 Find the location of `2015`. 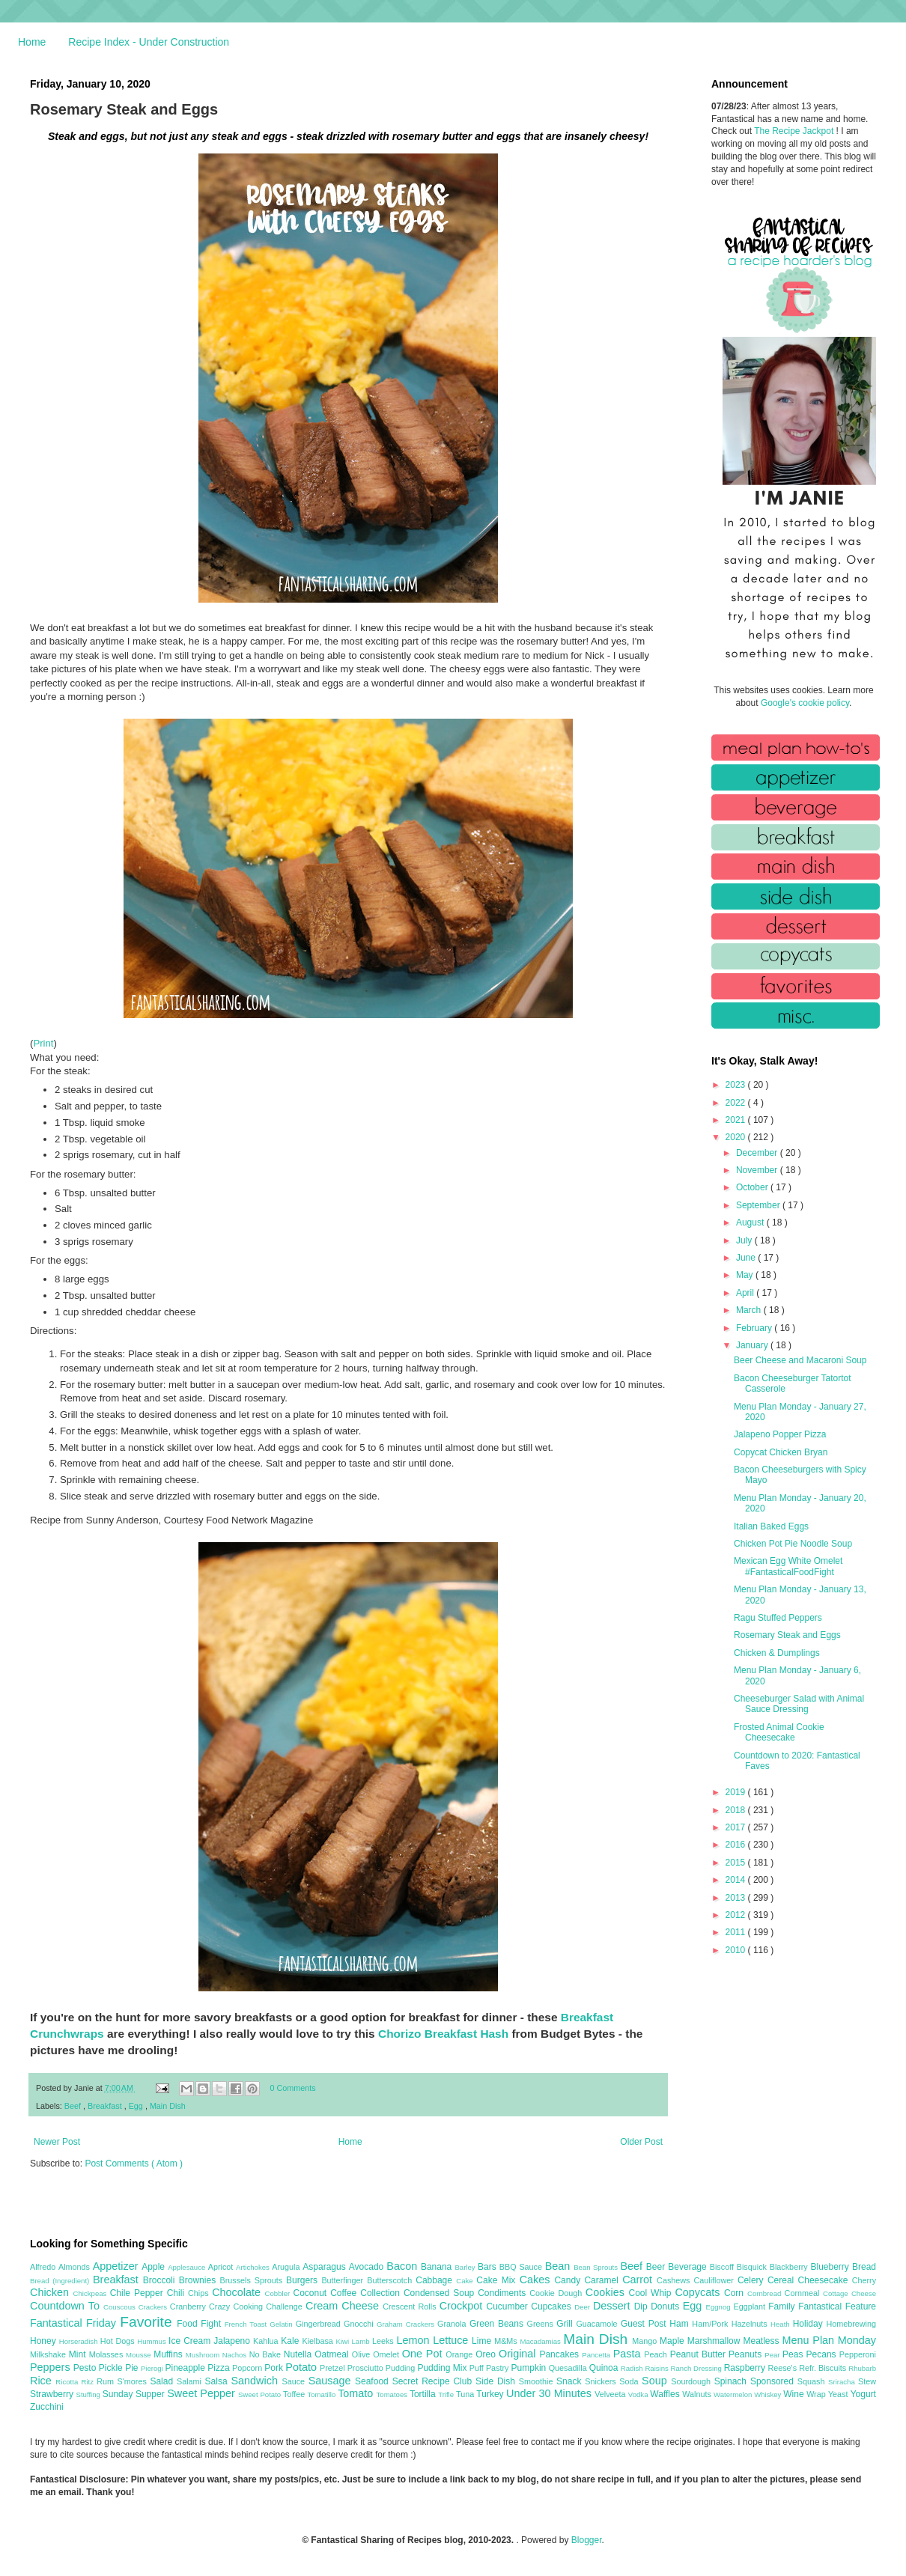

2015 is located at coordinates (737, 1862).